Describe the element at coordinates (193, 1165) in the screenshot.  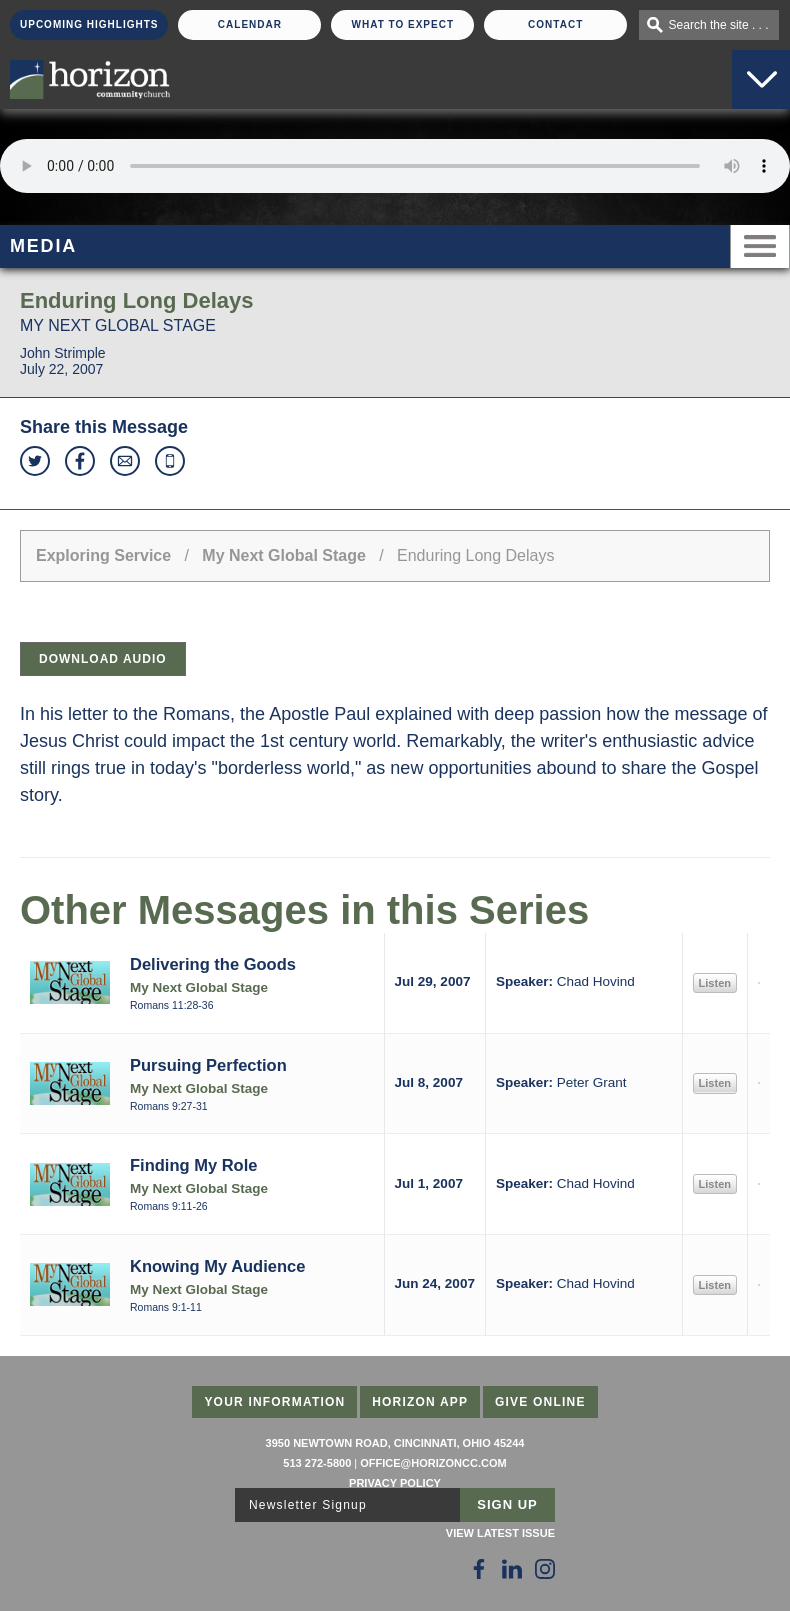
I see `Finding My Role` at that location.